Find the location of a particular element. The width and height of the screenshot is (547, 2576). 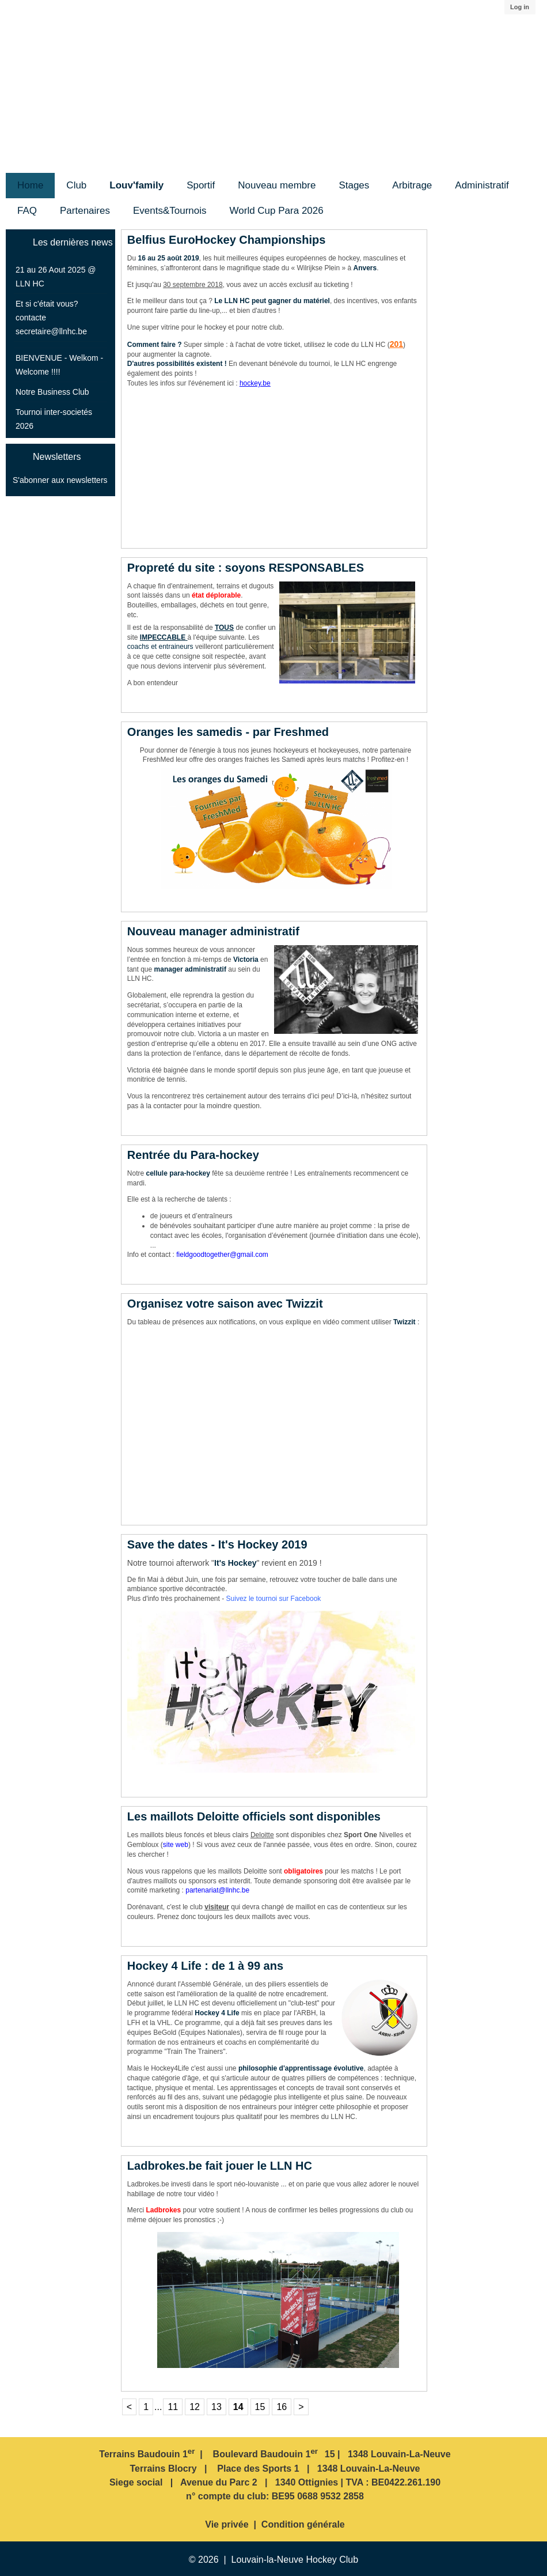

Nouveau manager administratif is located at coordinates (213, 931).